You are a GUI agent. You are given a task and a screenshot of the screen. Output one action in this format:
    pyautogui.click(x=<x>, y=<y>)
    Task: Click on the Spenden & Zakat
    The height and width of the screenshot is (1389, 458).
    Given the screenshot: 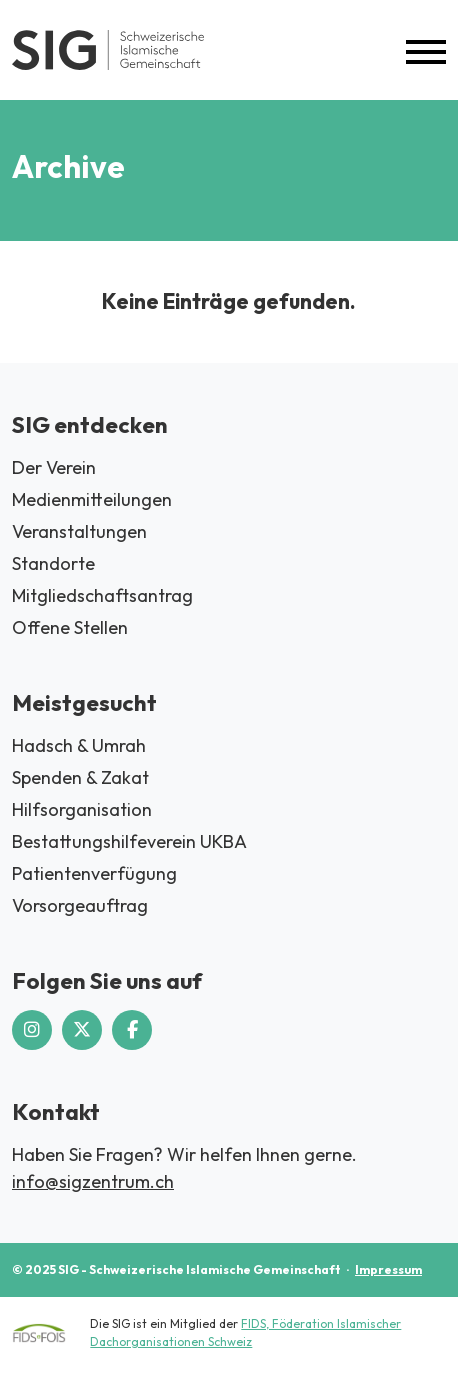 What is the action you would take?
    pyautogui.click(x=80, y=777)
    